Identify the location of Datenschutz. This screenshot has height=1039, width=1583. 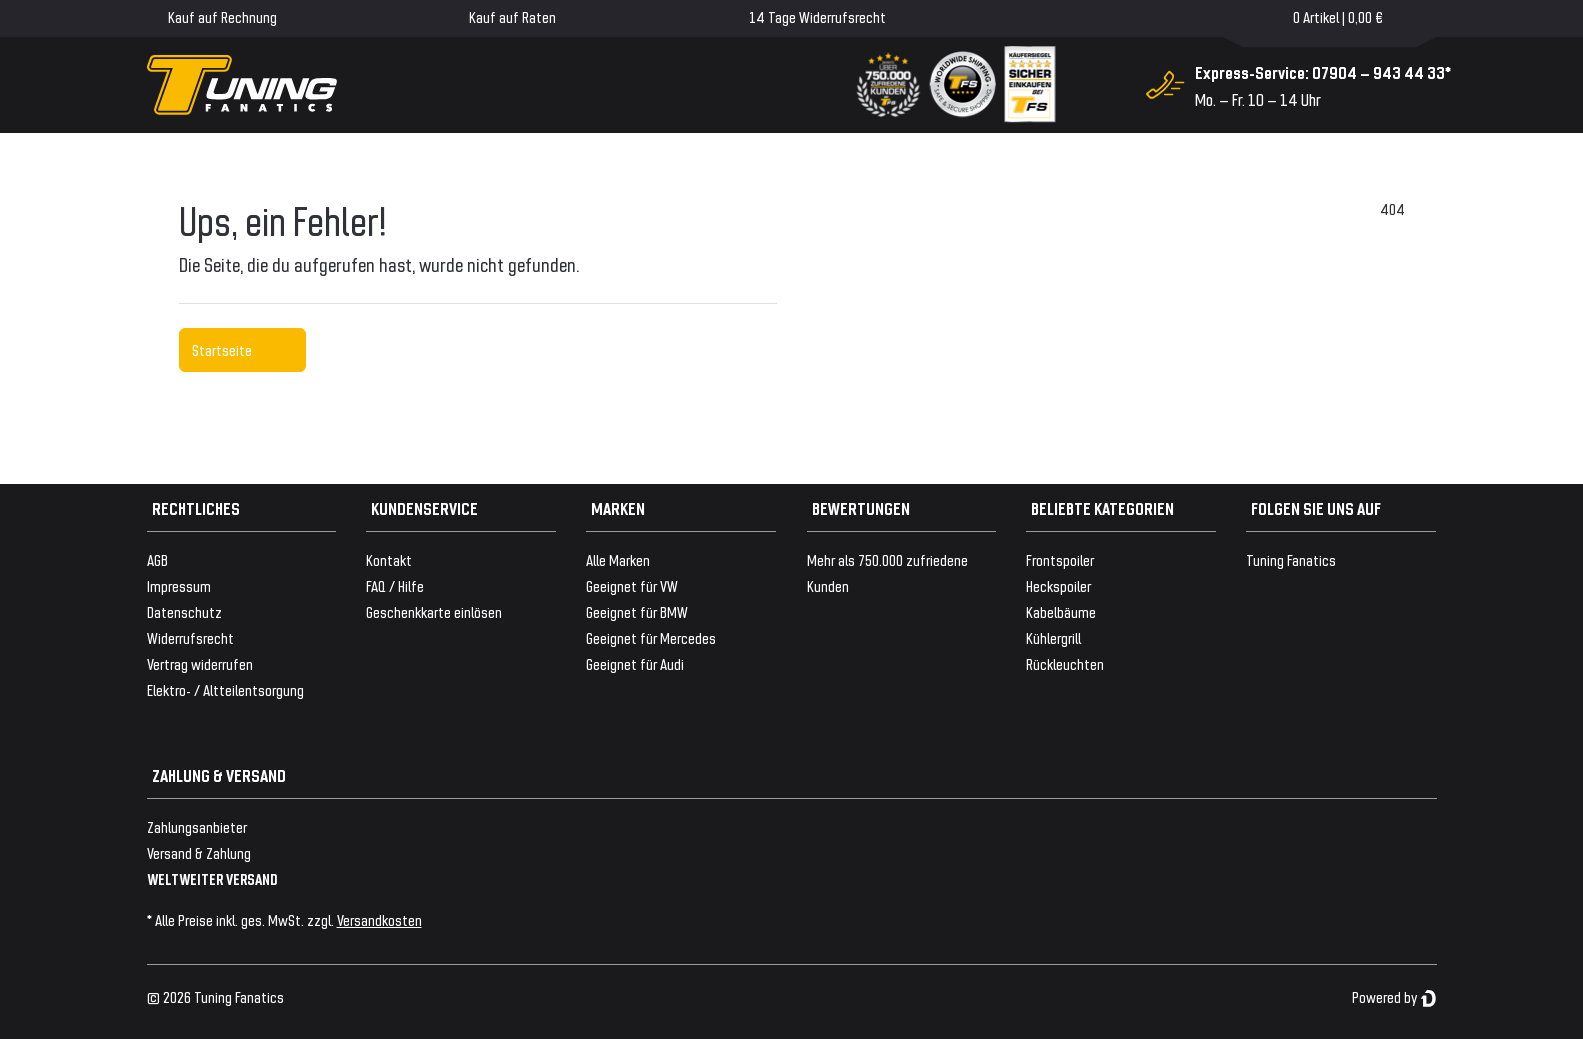
(184, 611).